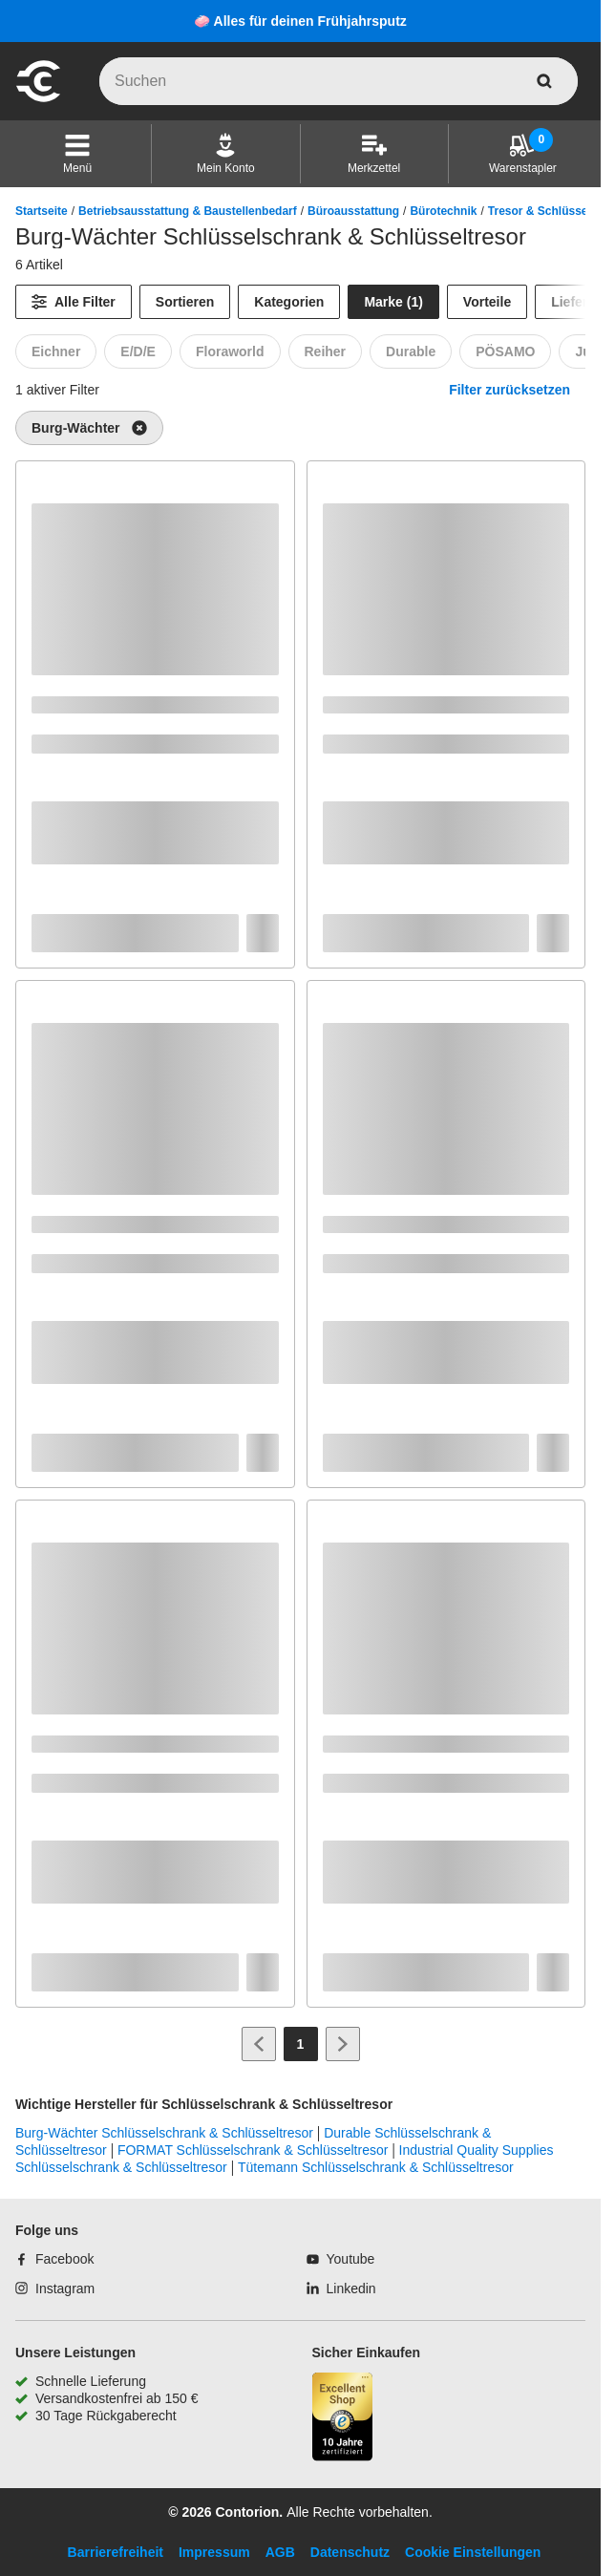  What do you see at coordinates (487, 301) in the screenshot?
I see `Vorteile` at bounding box center [487, 301].